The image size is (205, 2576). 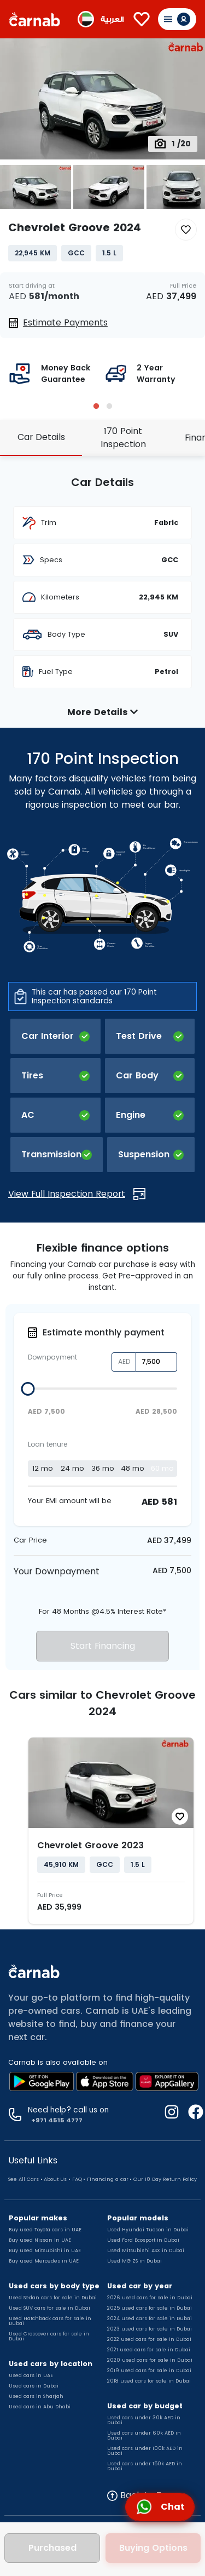 What do you see at coordinates (143, 2420) in the screenshot?
I see `Used cars under 30k AED in Dubai` at bounding box center [143, 2420].